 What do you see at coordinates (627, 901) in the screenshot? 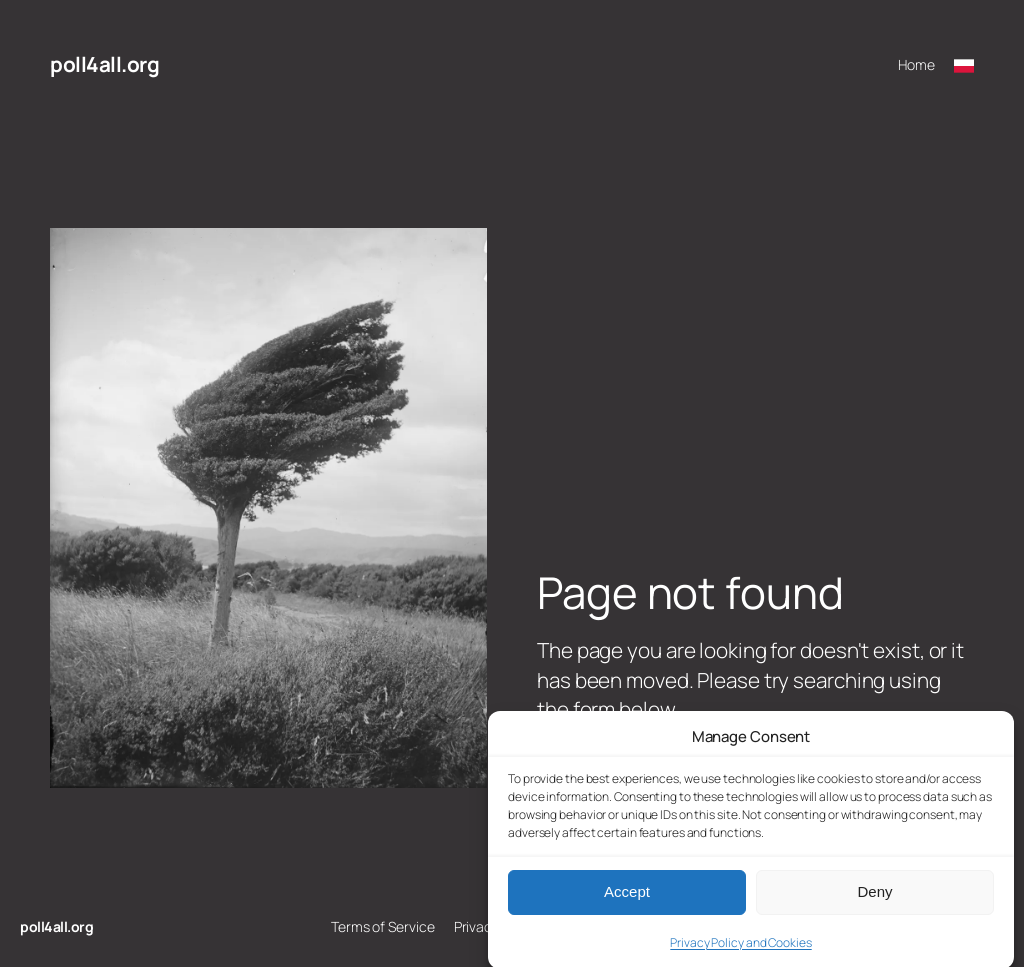
I see `Accept` at bounding box center [627, 901].